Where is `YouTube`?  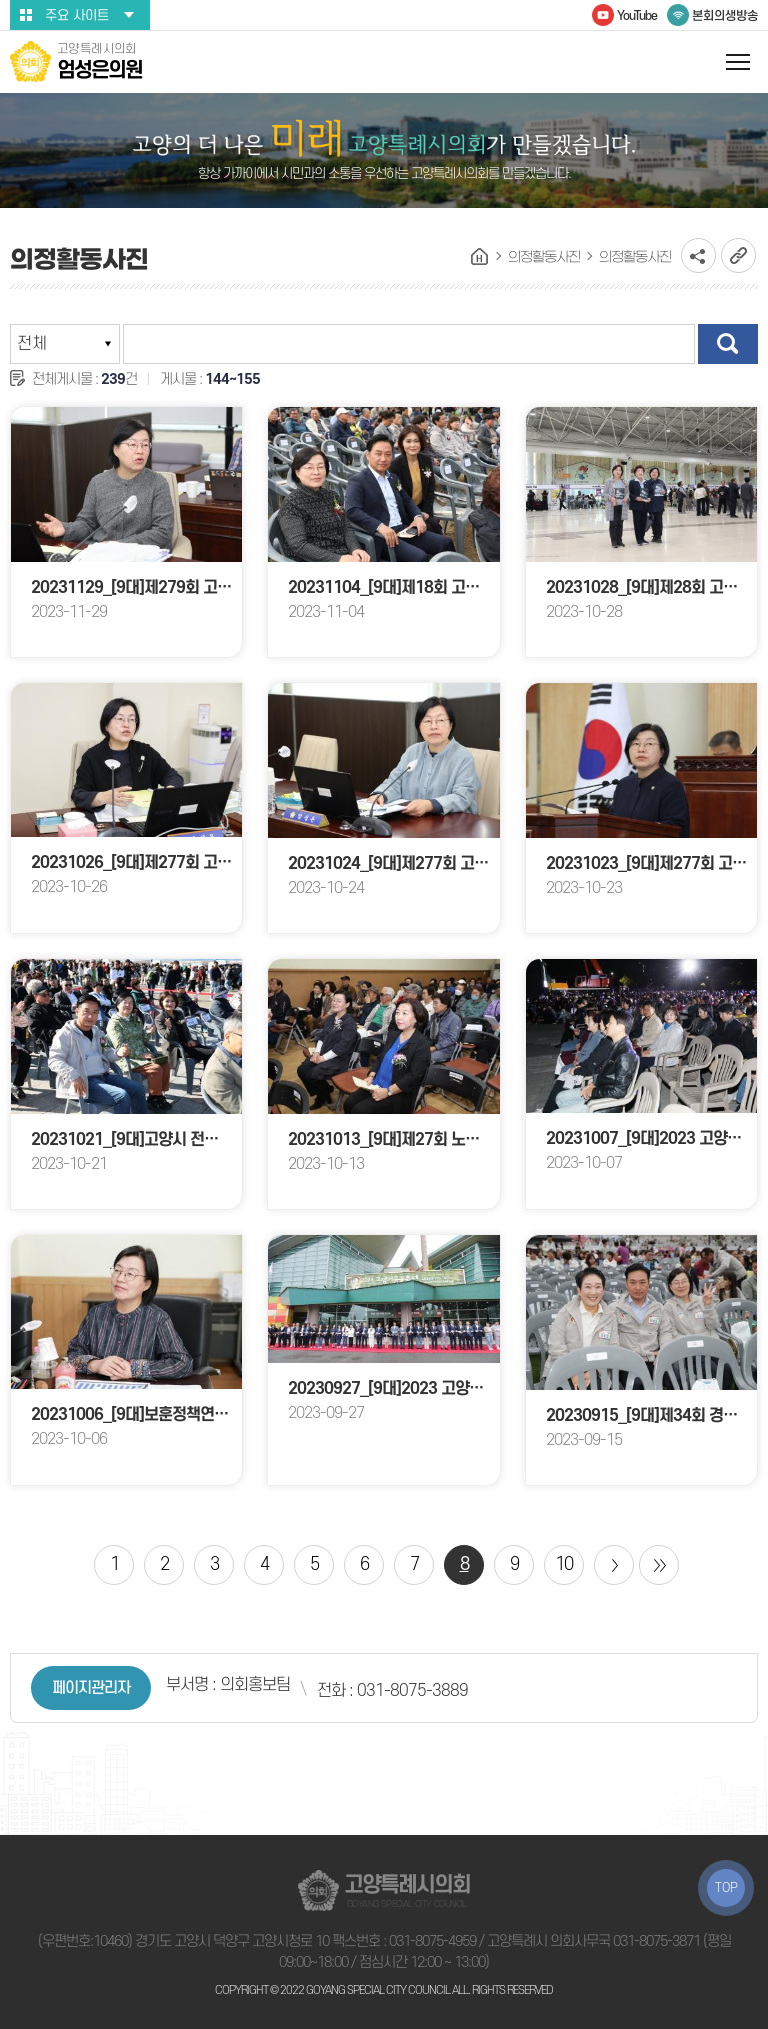 YouTube is located at coordinates (637, 16).